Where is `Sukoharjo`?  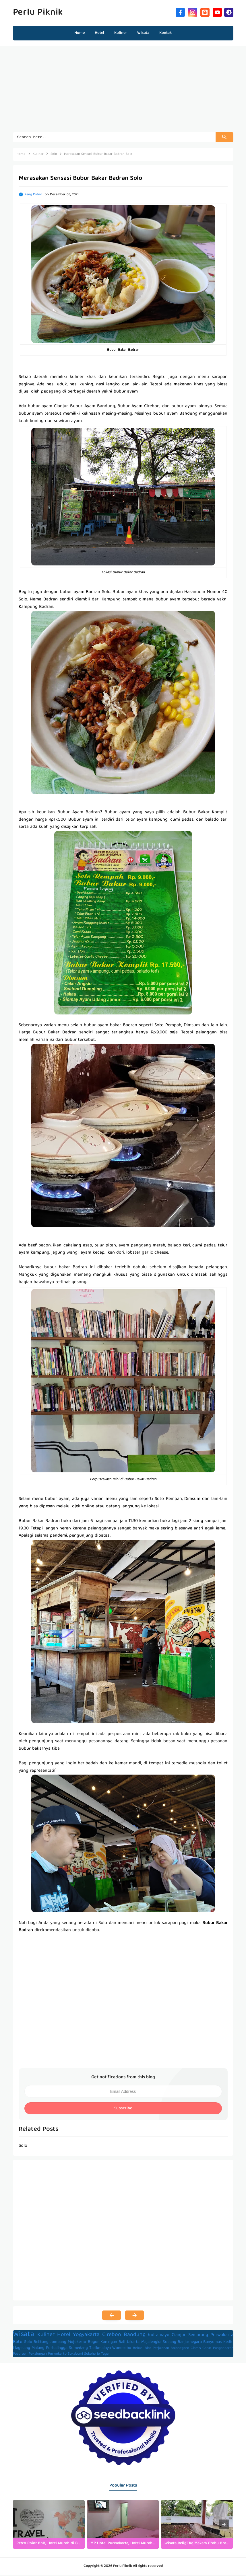
Sukoharjo is located at coordinates (92, 2354).